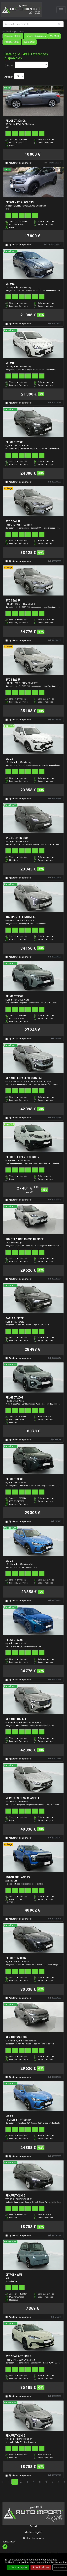  What do you see at coordinates (17, 2567) in the screenshot?
I see `Tout accepter` at bounding box center [17, 2567].